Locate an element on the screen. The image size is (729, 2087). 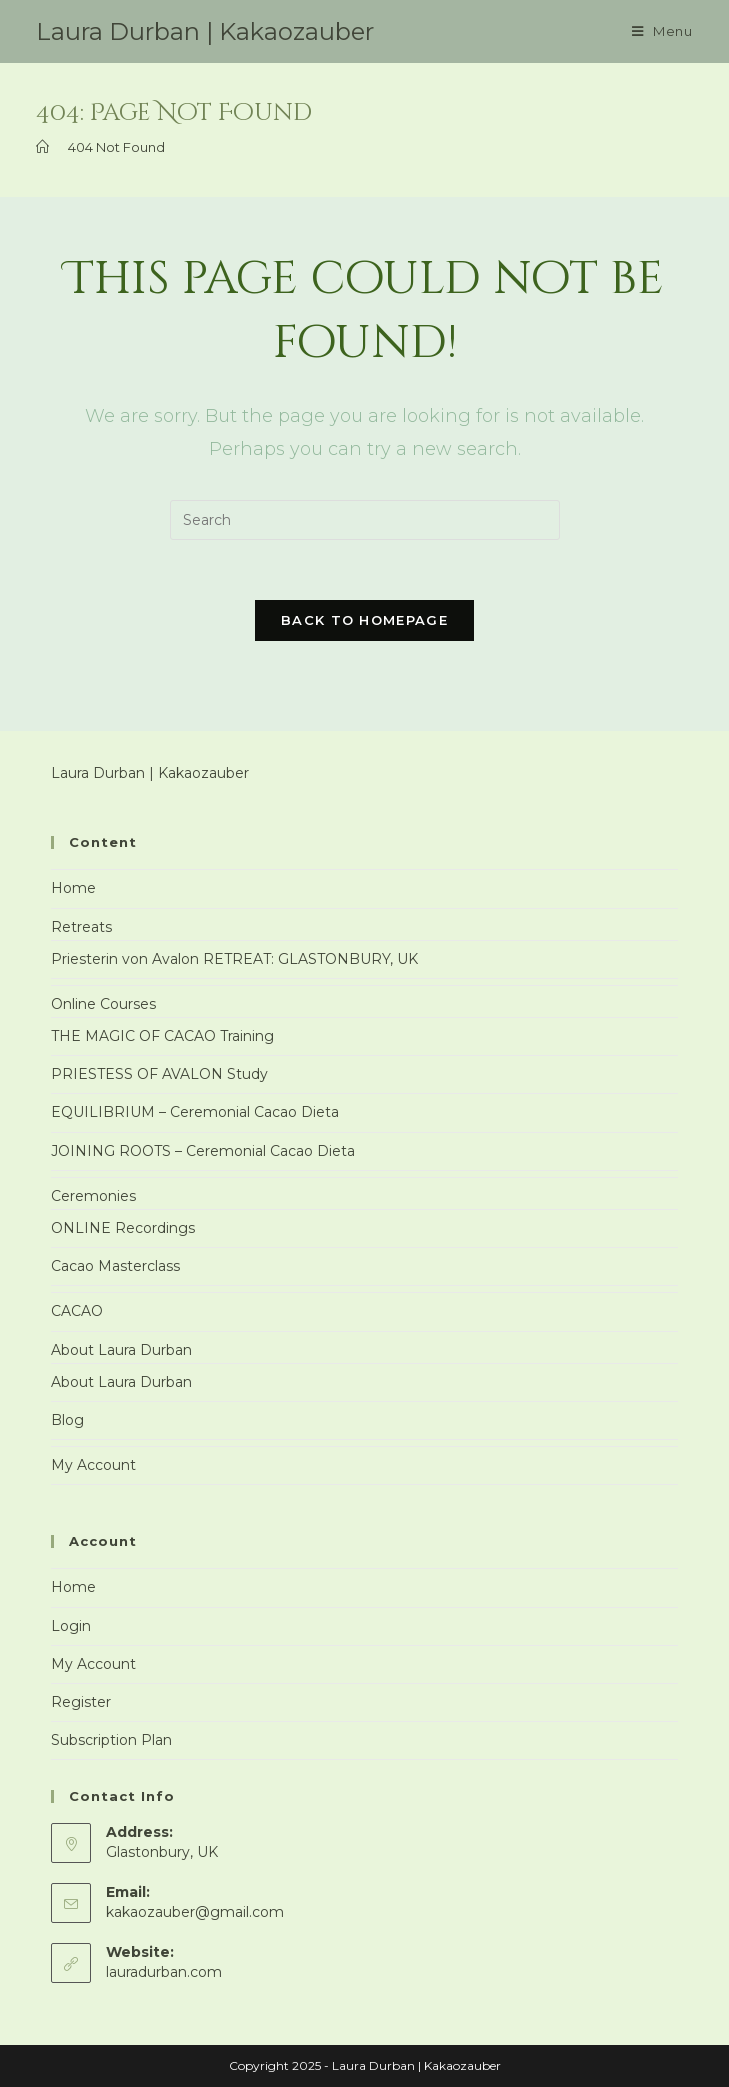
JOINING ROOTS – Ceremonial Cacao Dieta is located at coordinates (203, 1151).